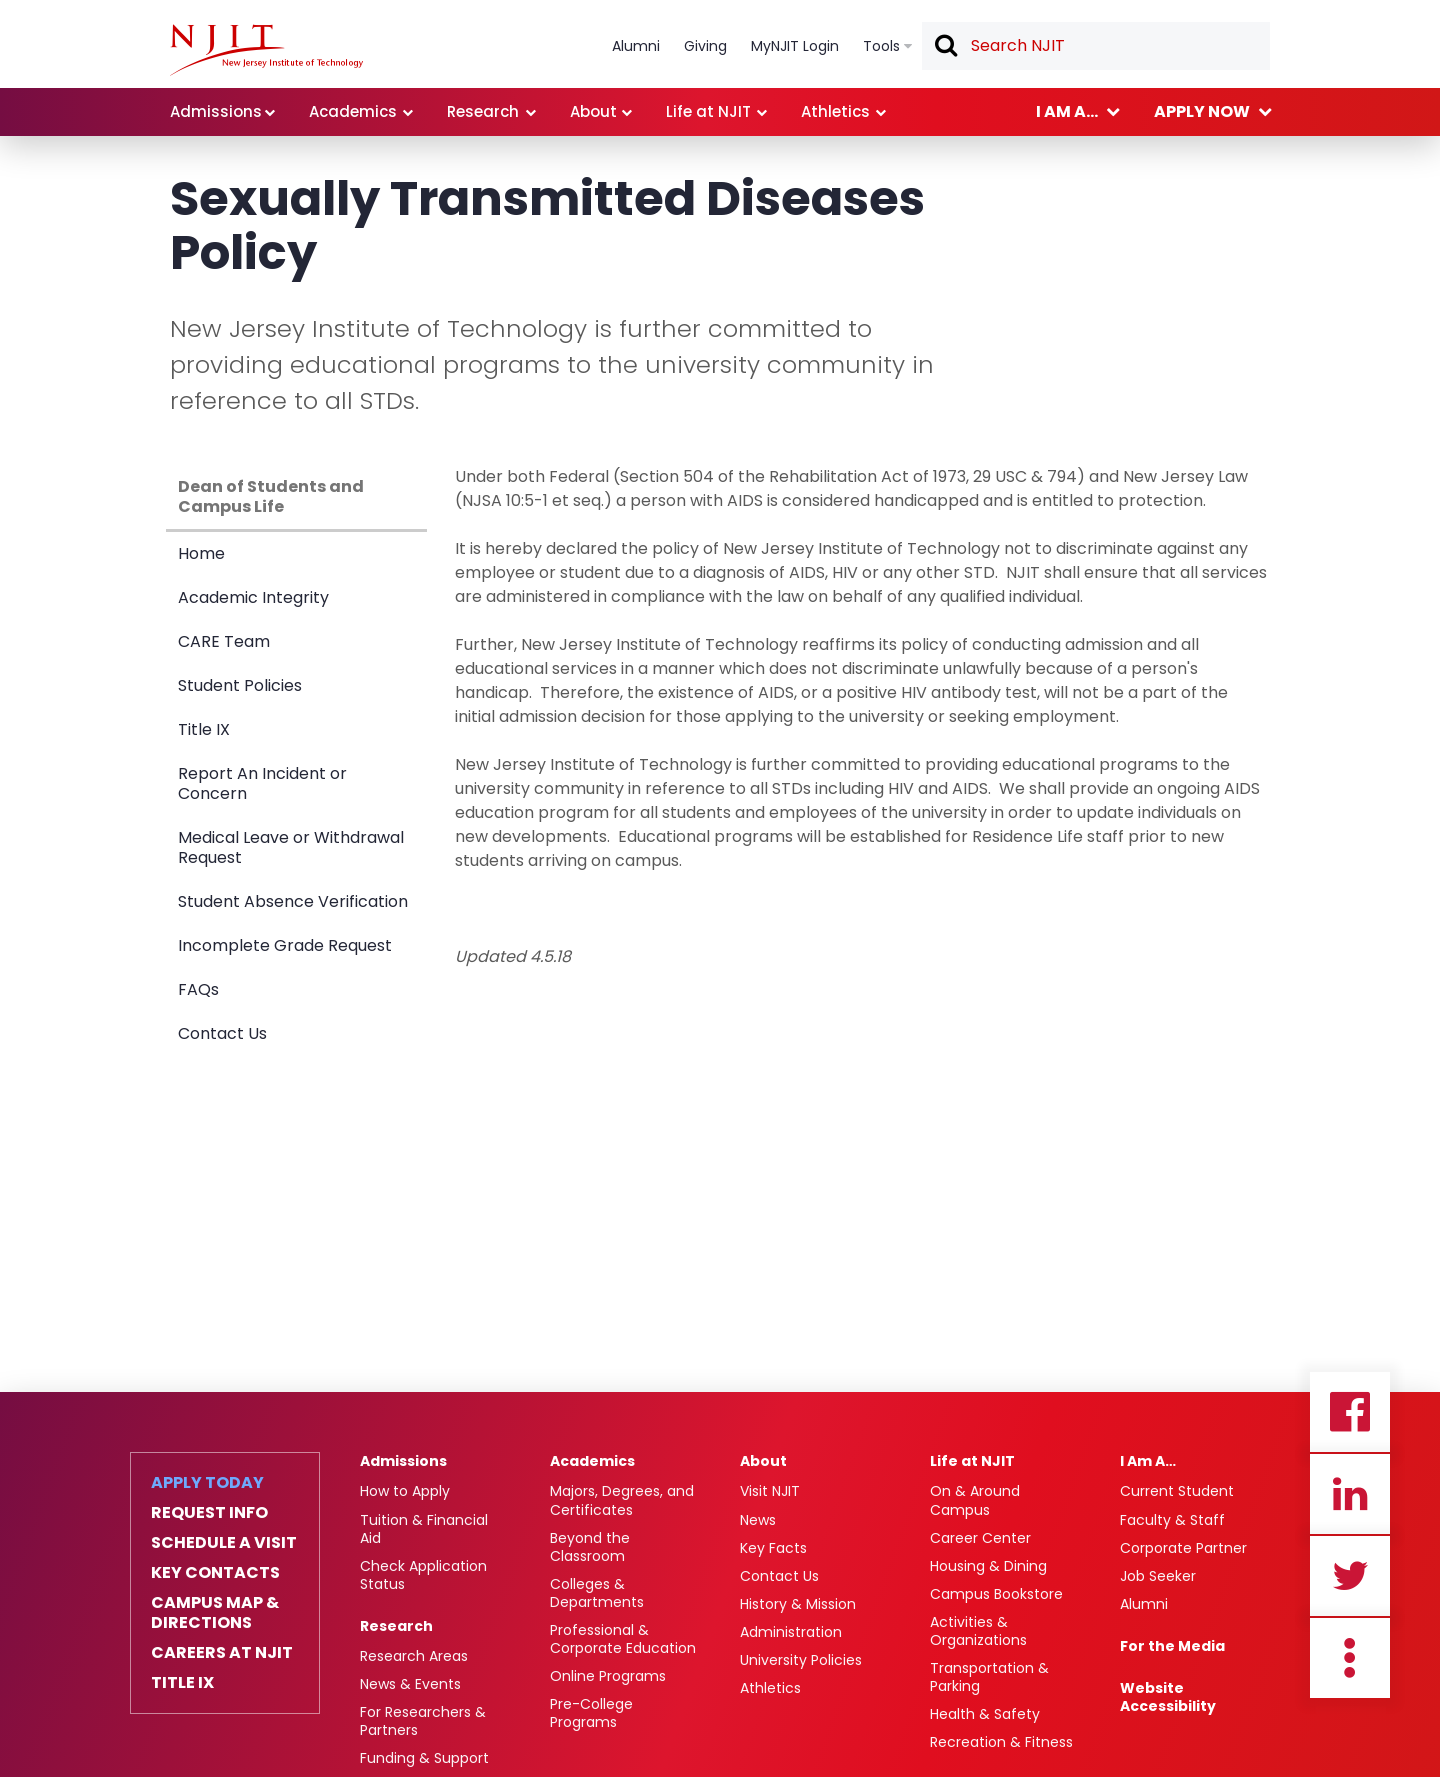 This screenshot has width=1440, height=1777. Describe the element at coordinates (591, 1713) in the screenshot. I see `Pre-College Programs` at that location.